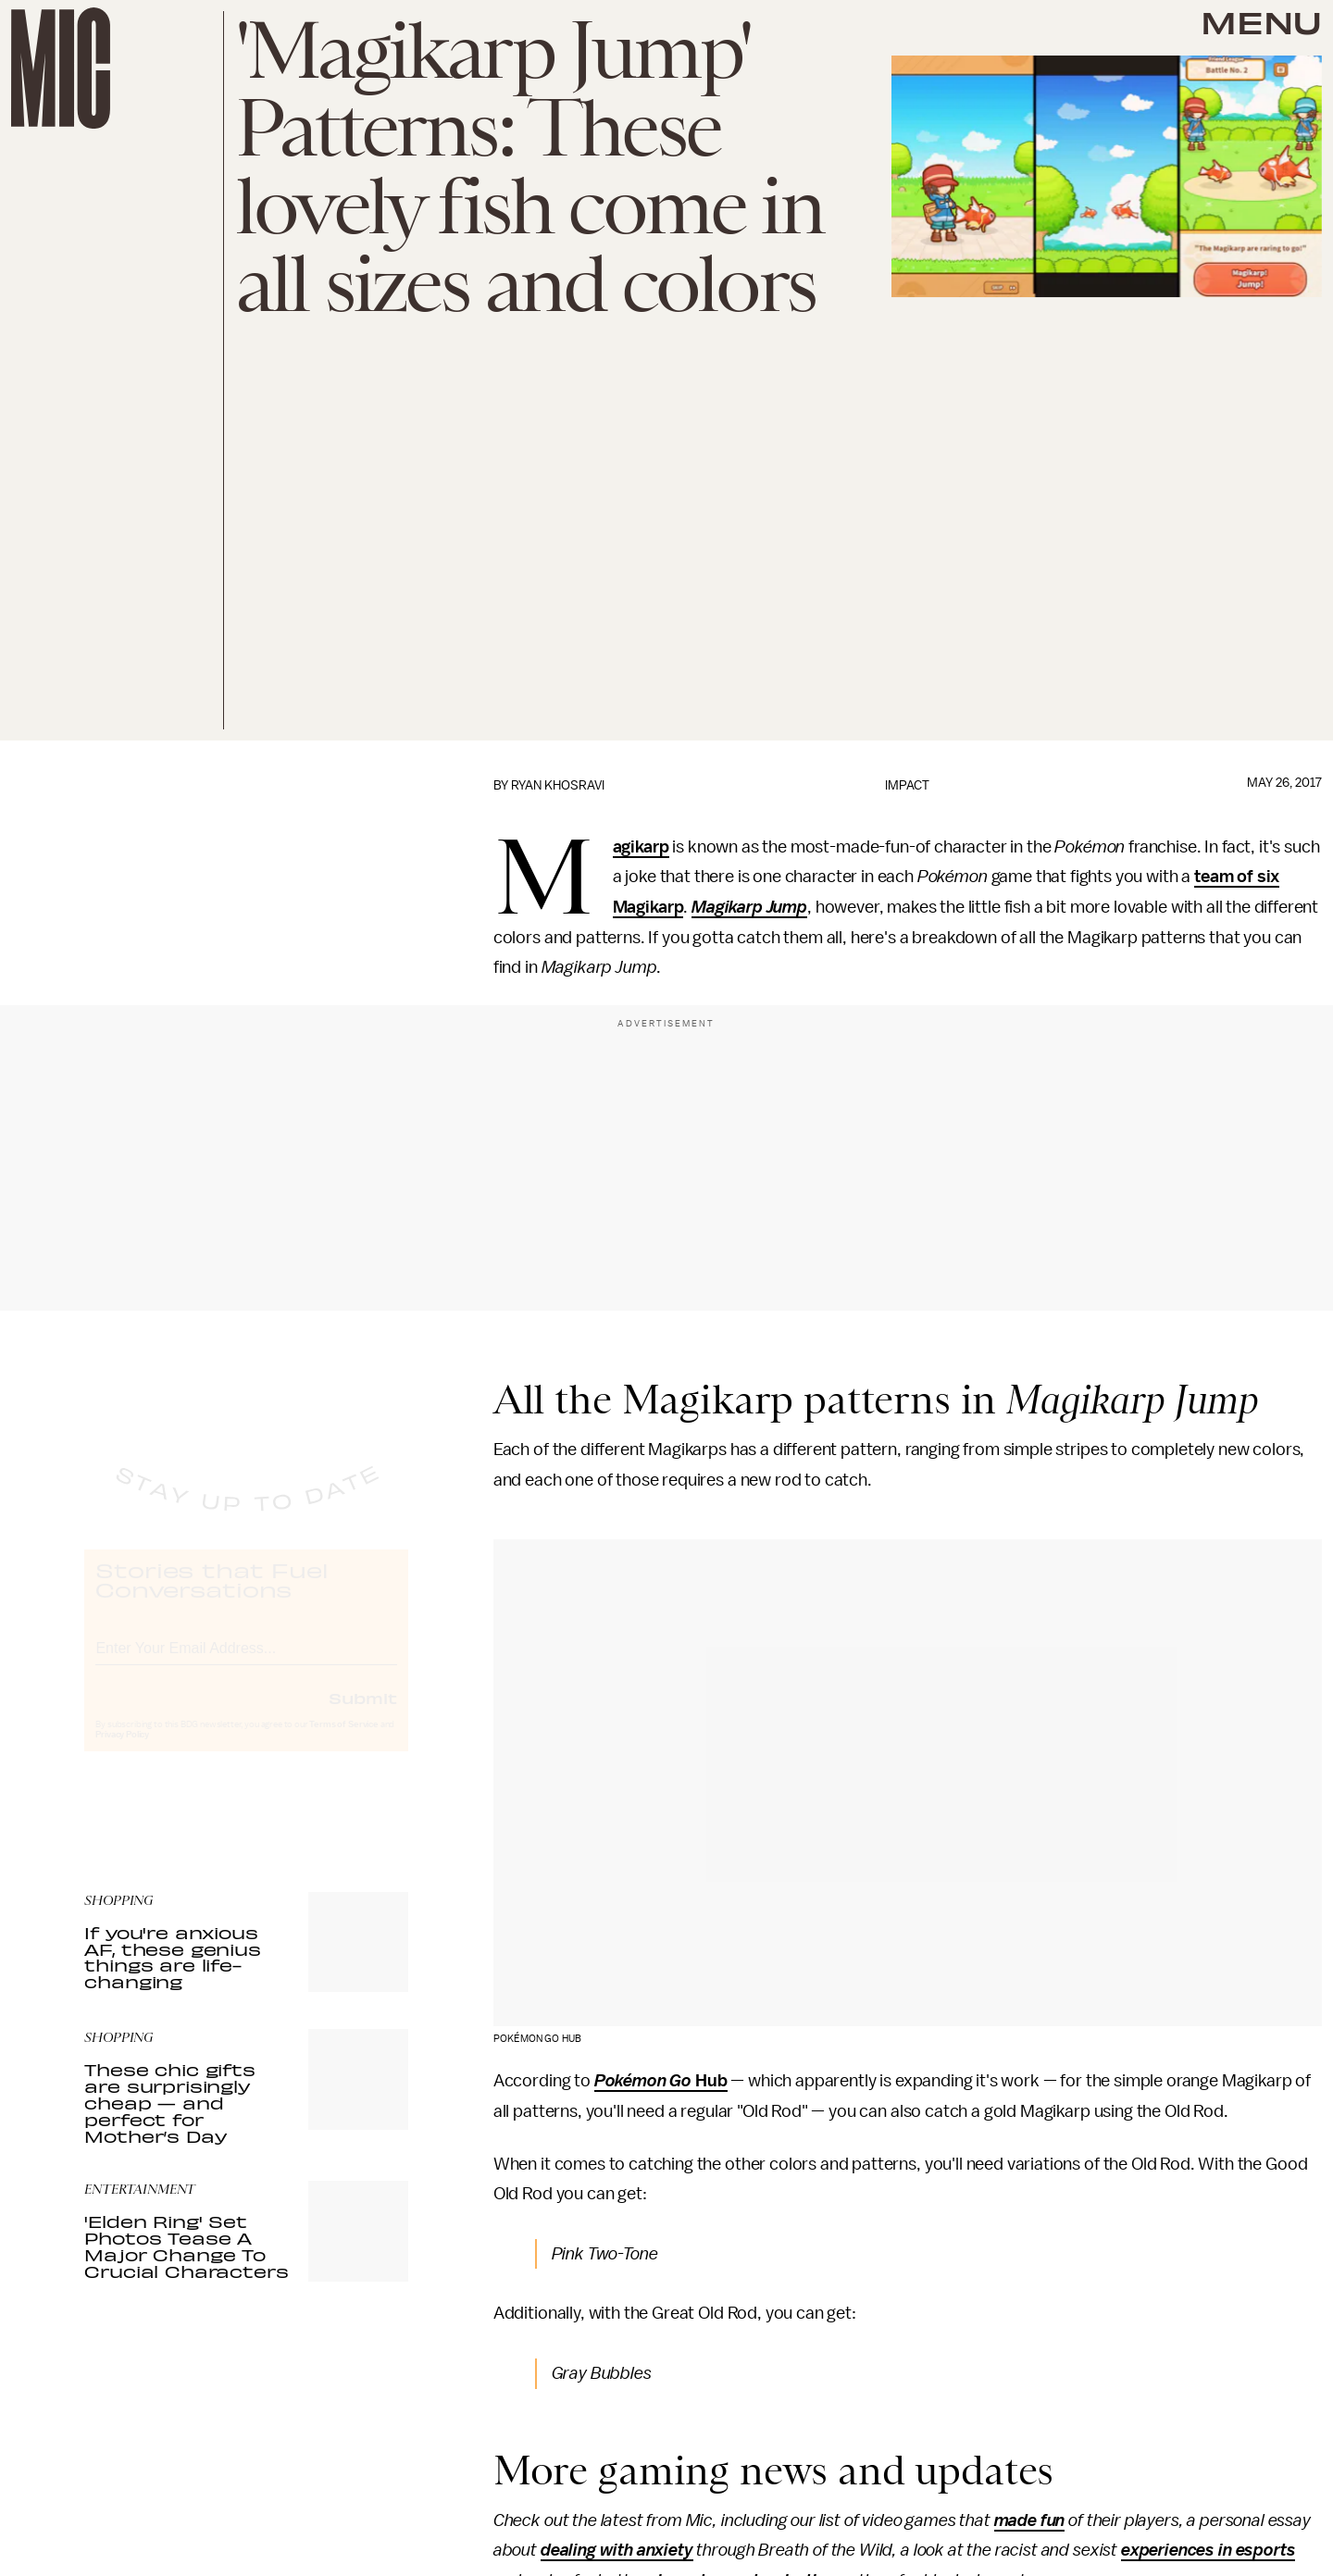 The height and width of the screenshot is (2576, 1333). I want to click on dealing with anxiety, so click(617, 2550).